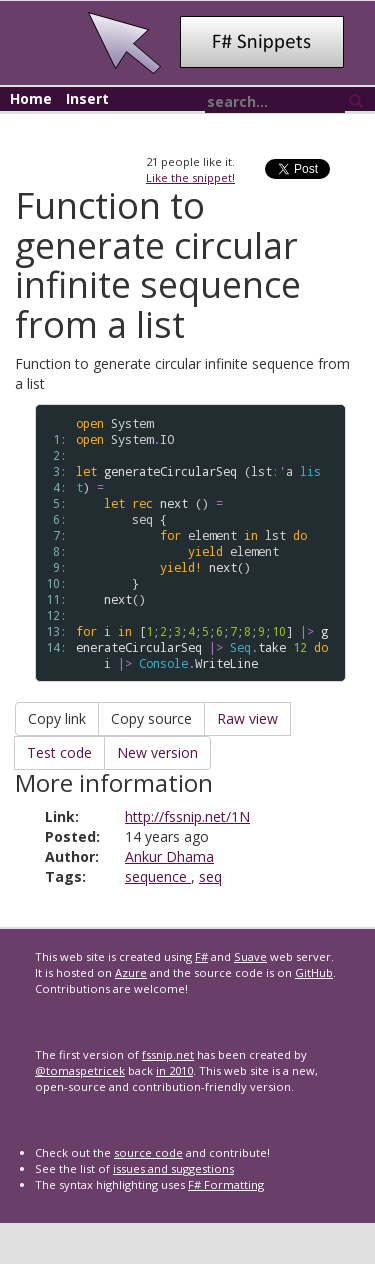 Image resolution: width=375 pixels, height=1264 pixels. Describe the element at coordinates (87, 98) in the screenshot. I see `Insert` at that location.